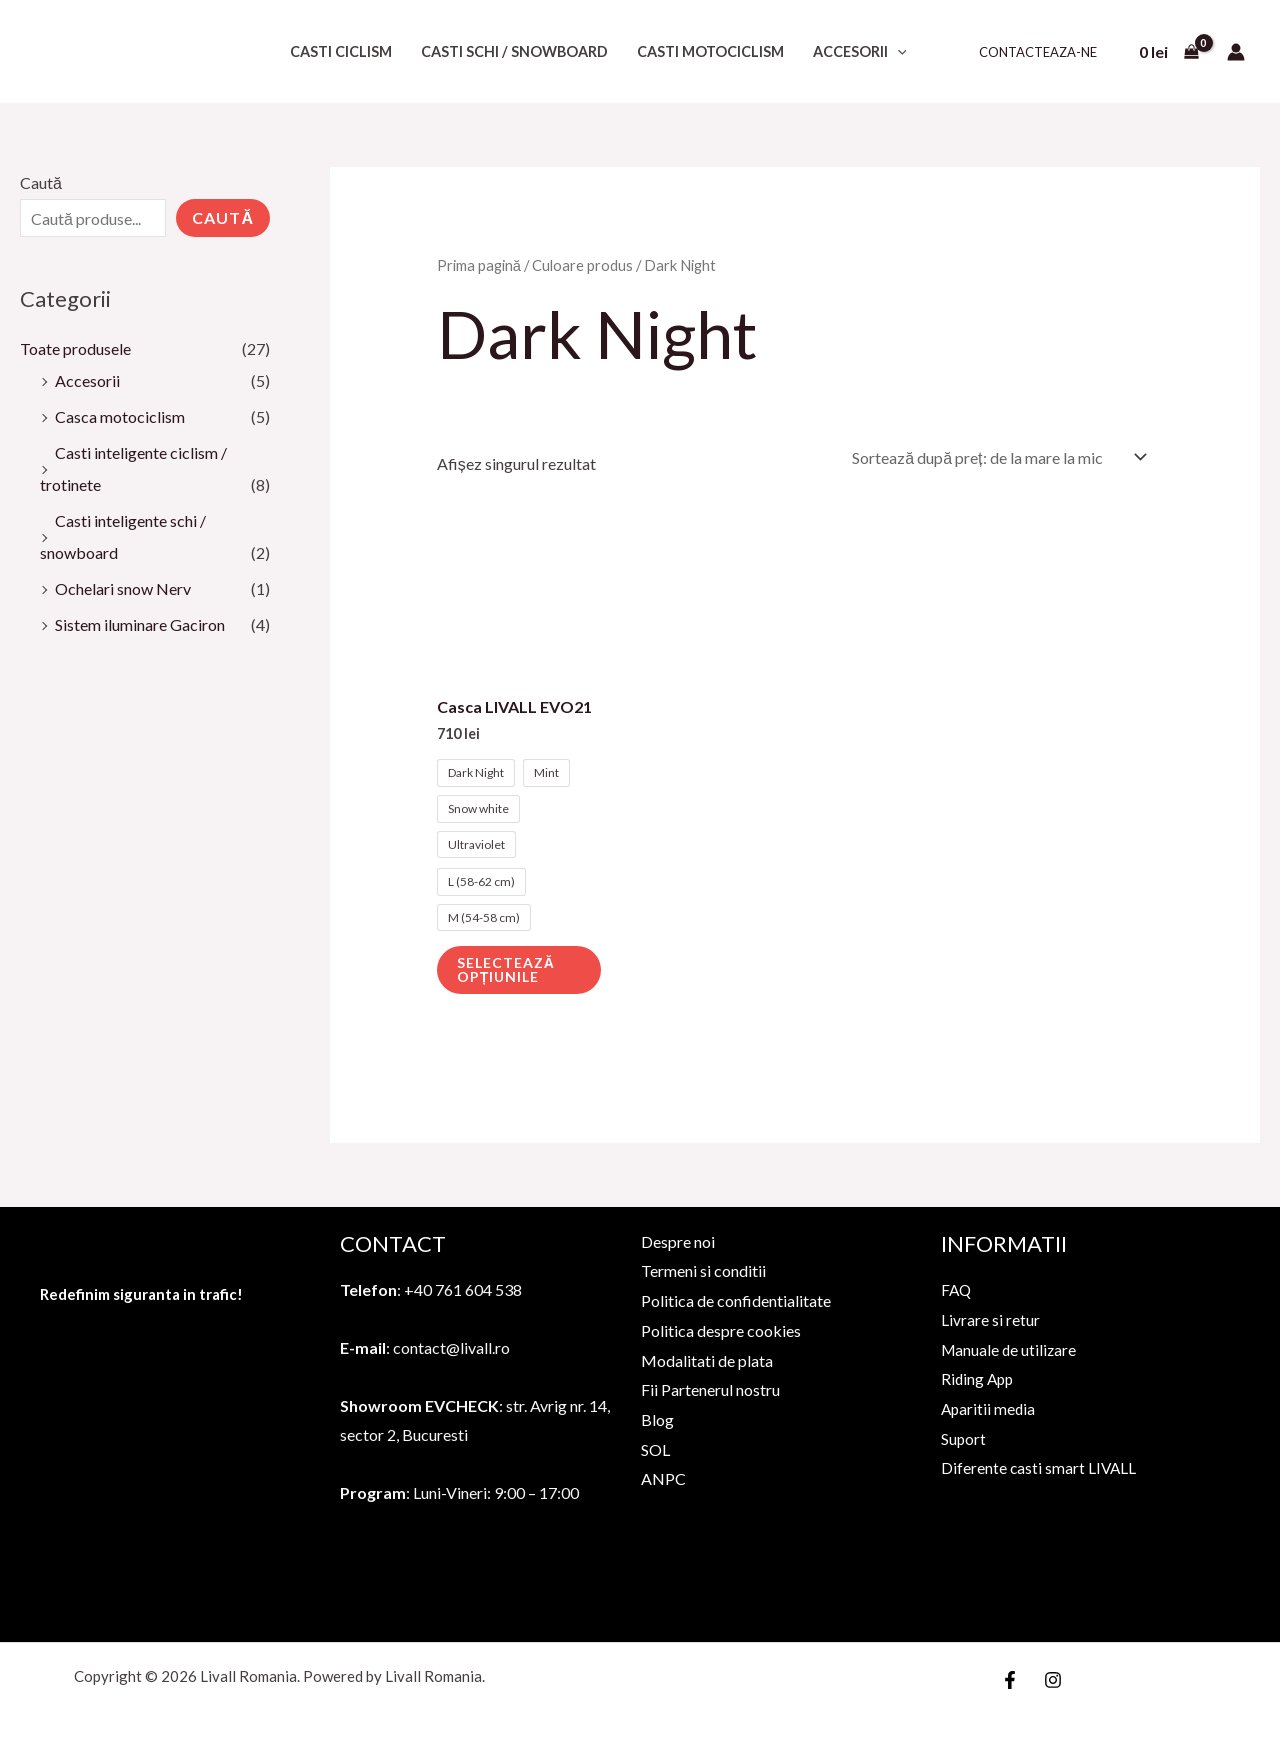 This screenshot has height=1763, width=1280. I want to click on [application], so click(897, 51).